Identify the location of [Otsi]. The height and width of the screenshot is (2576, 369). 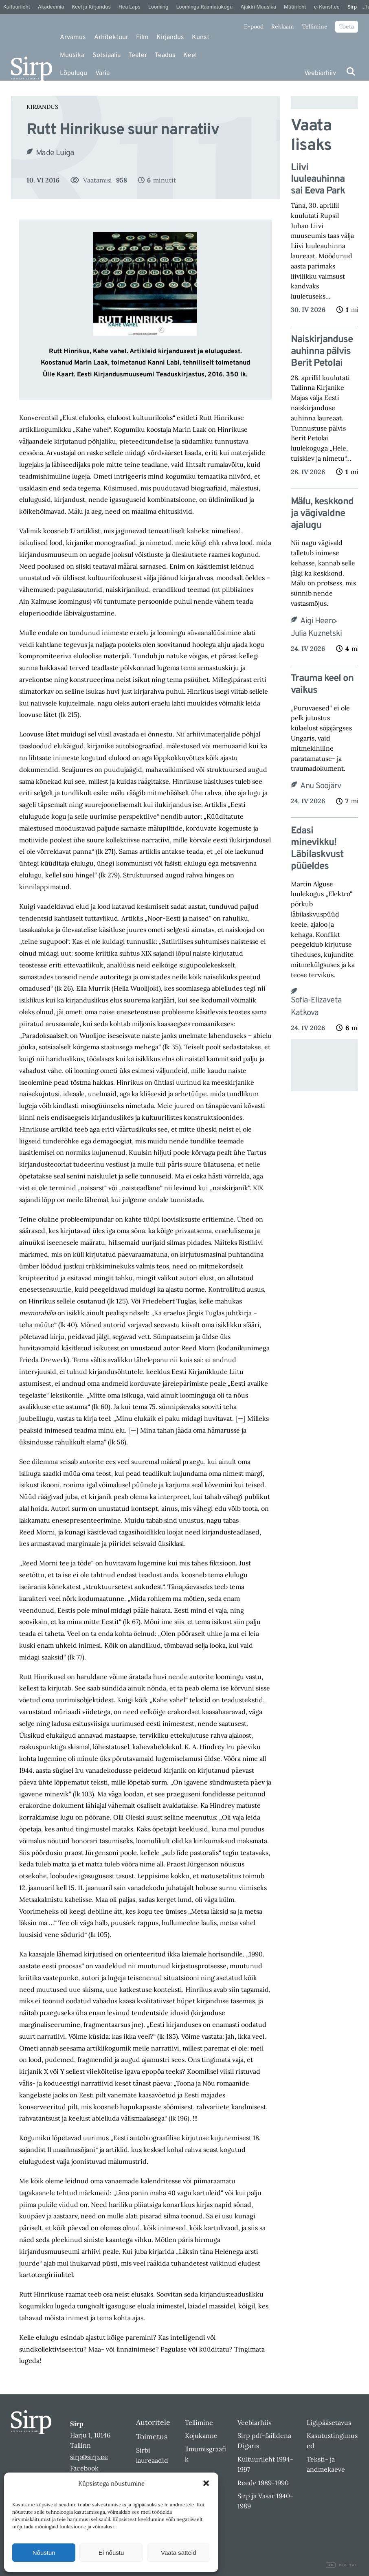
(351, 71).